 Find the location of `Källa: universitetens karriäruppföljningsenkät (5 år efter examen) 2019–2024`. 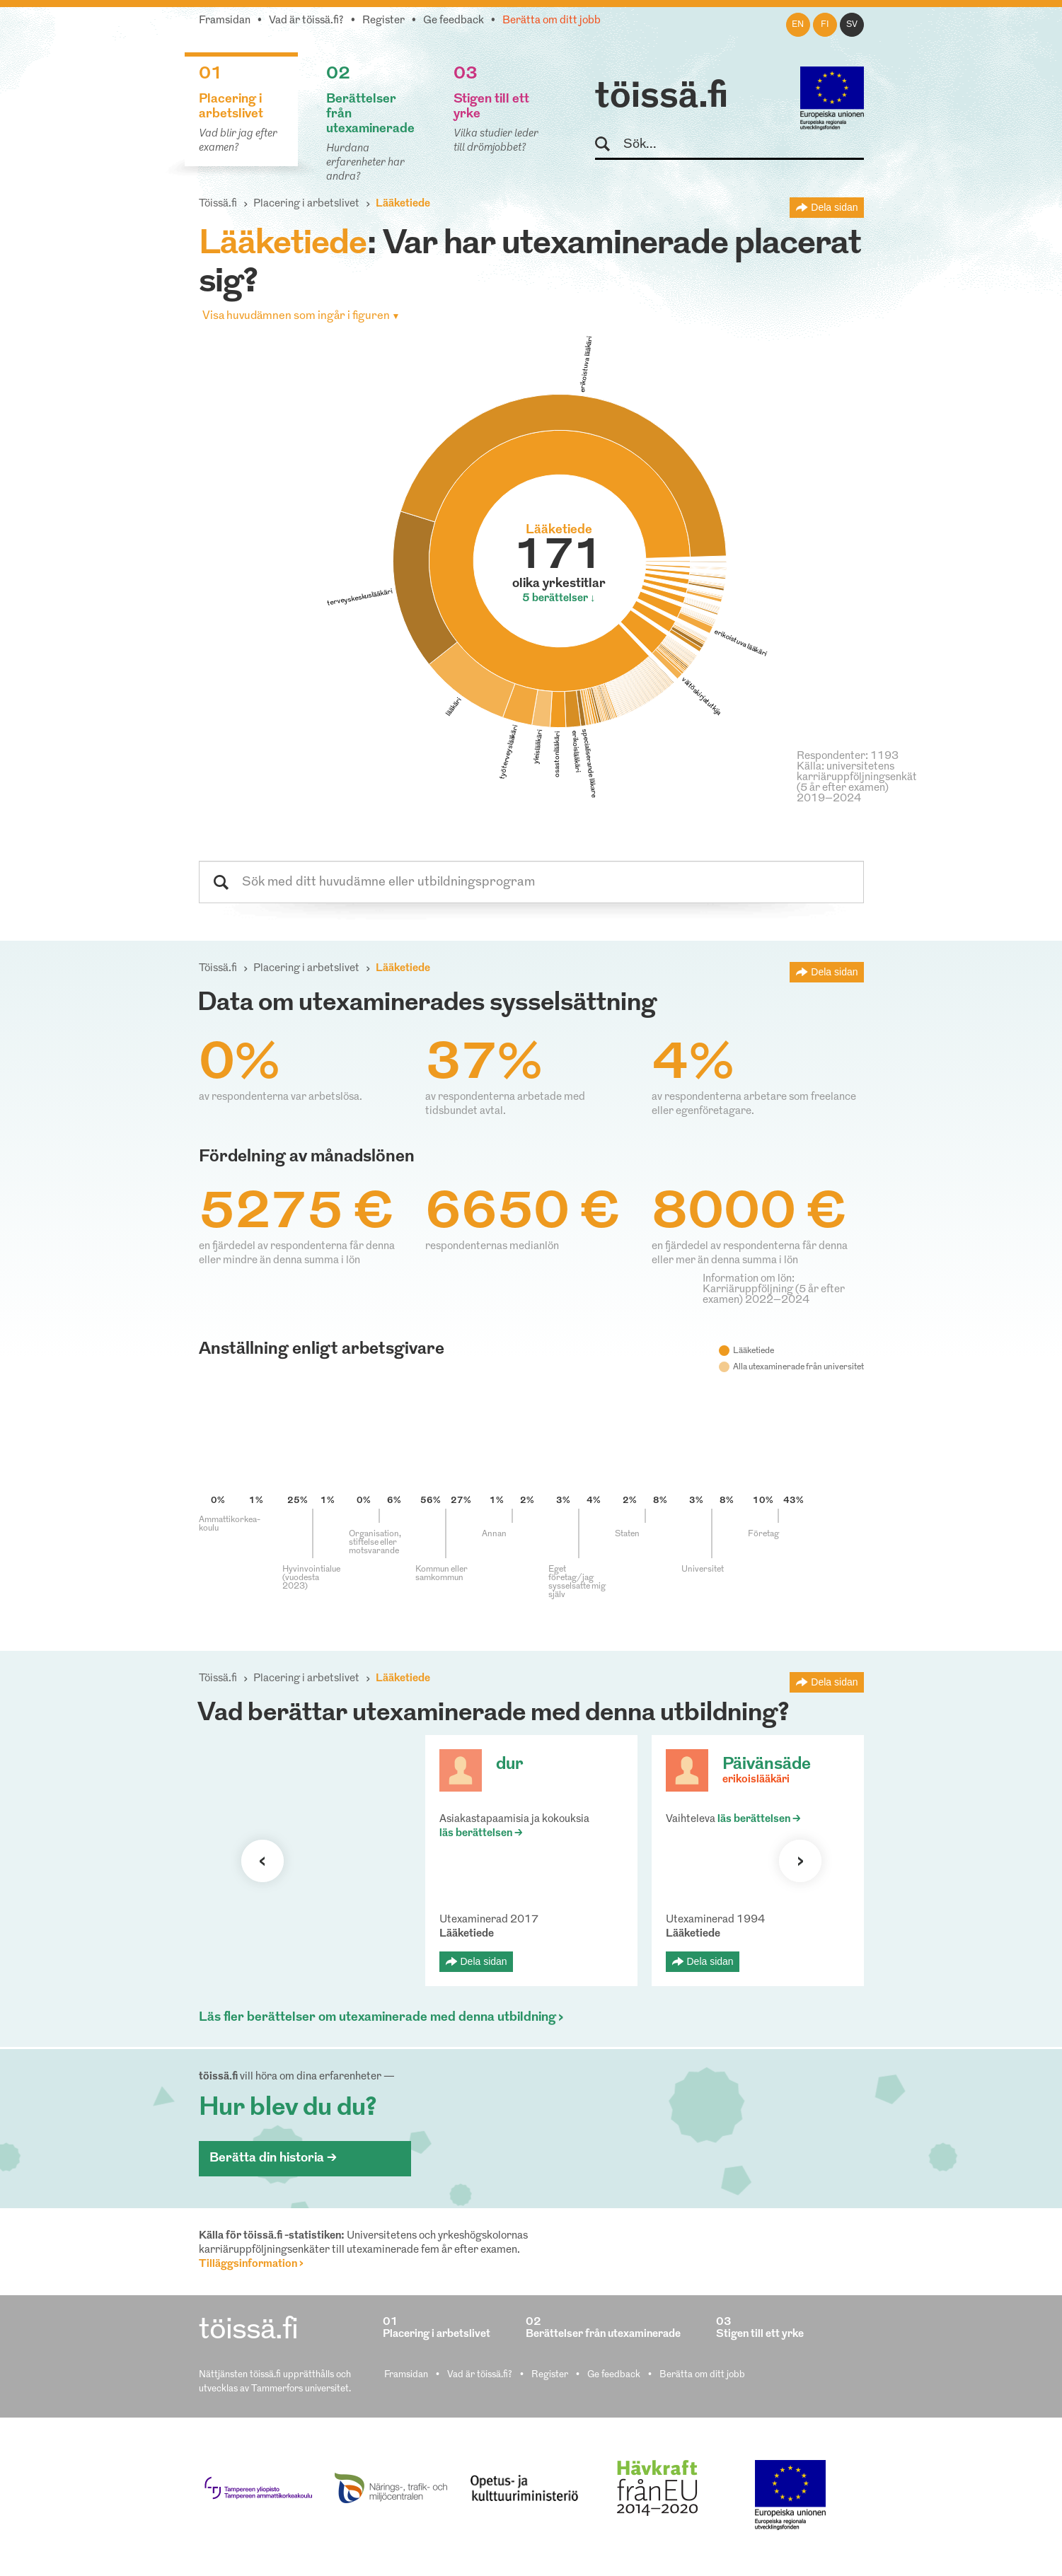

Källa: universitetens karriäruppföljningsenkät (5 år efter examen) 2019–2024 is located at coordinates (857, 783).